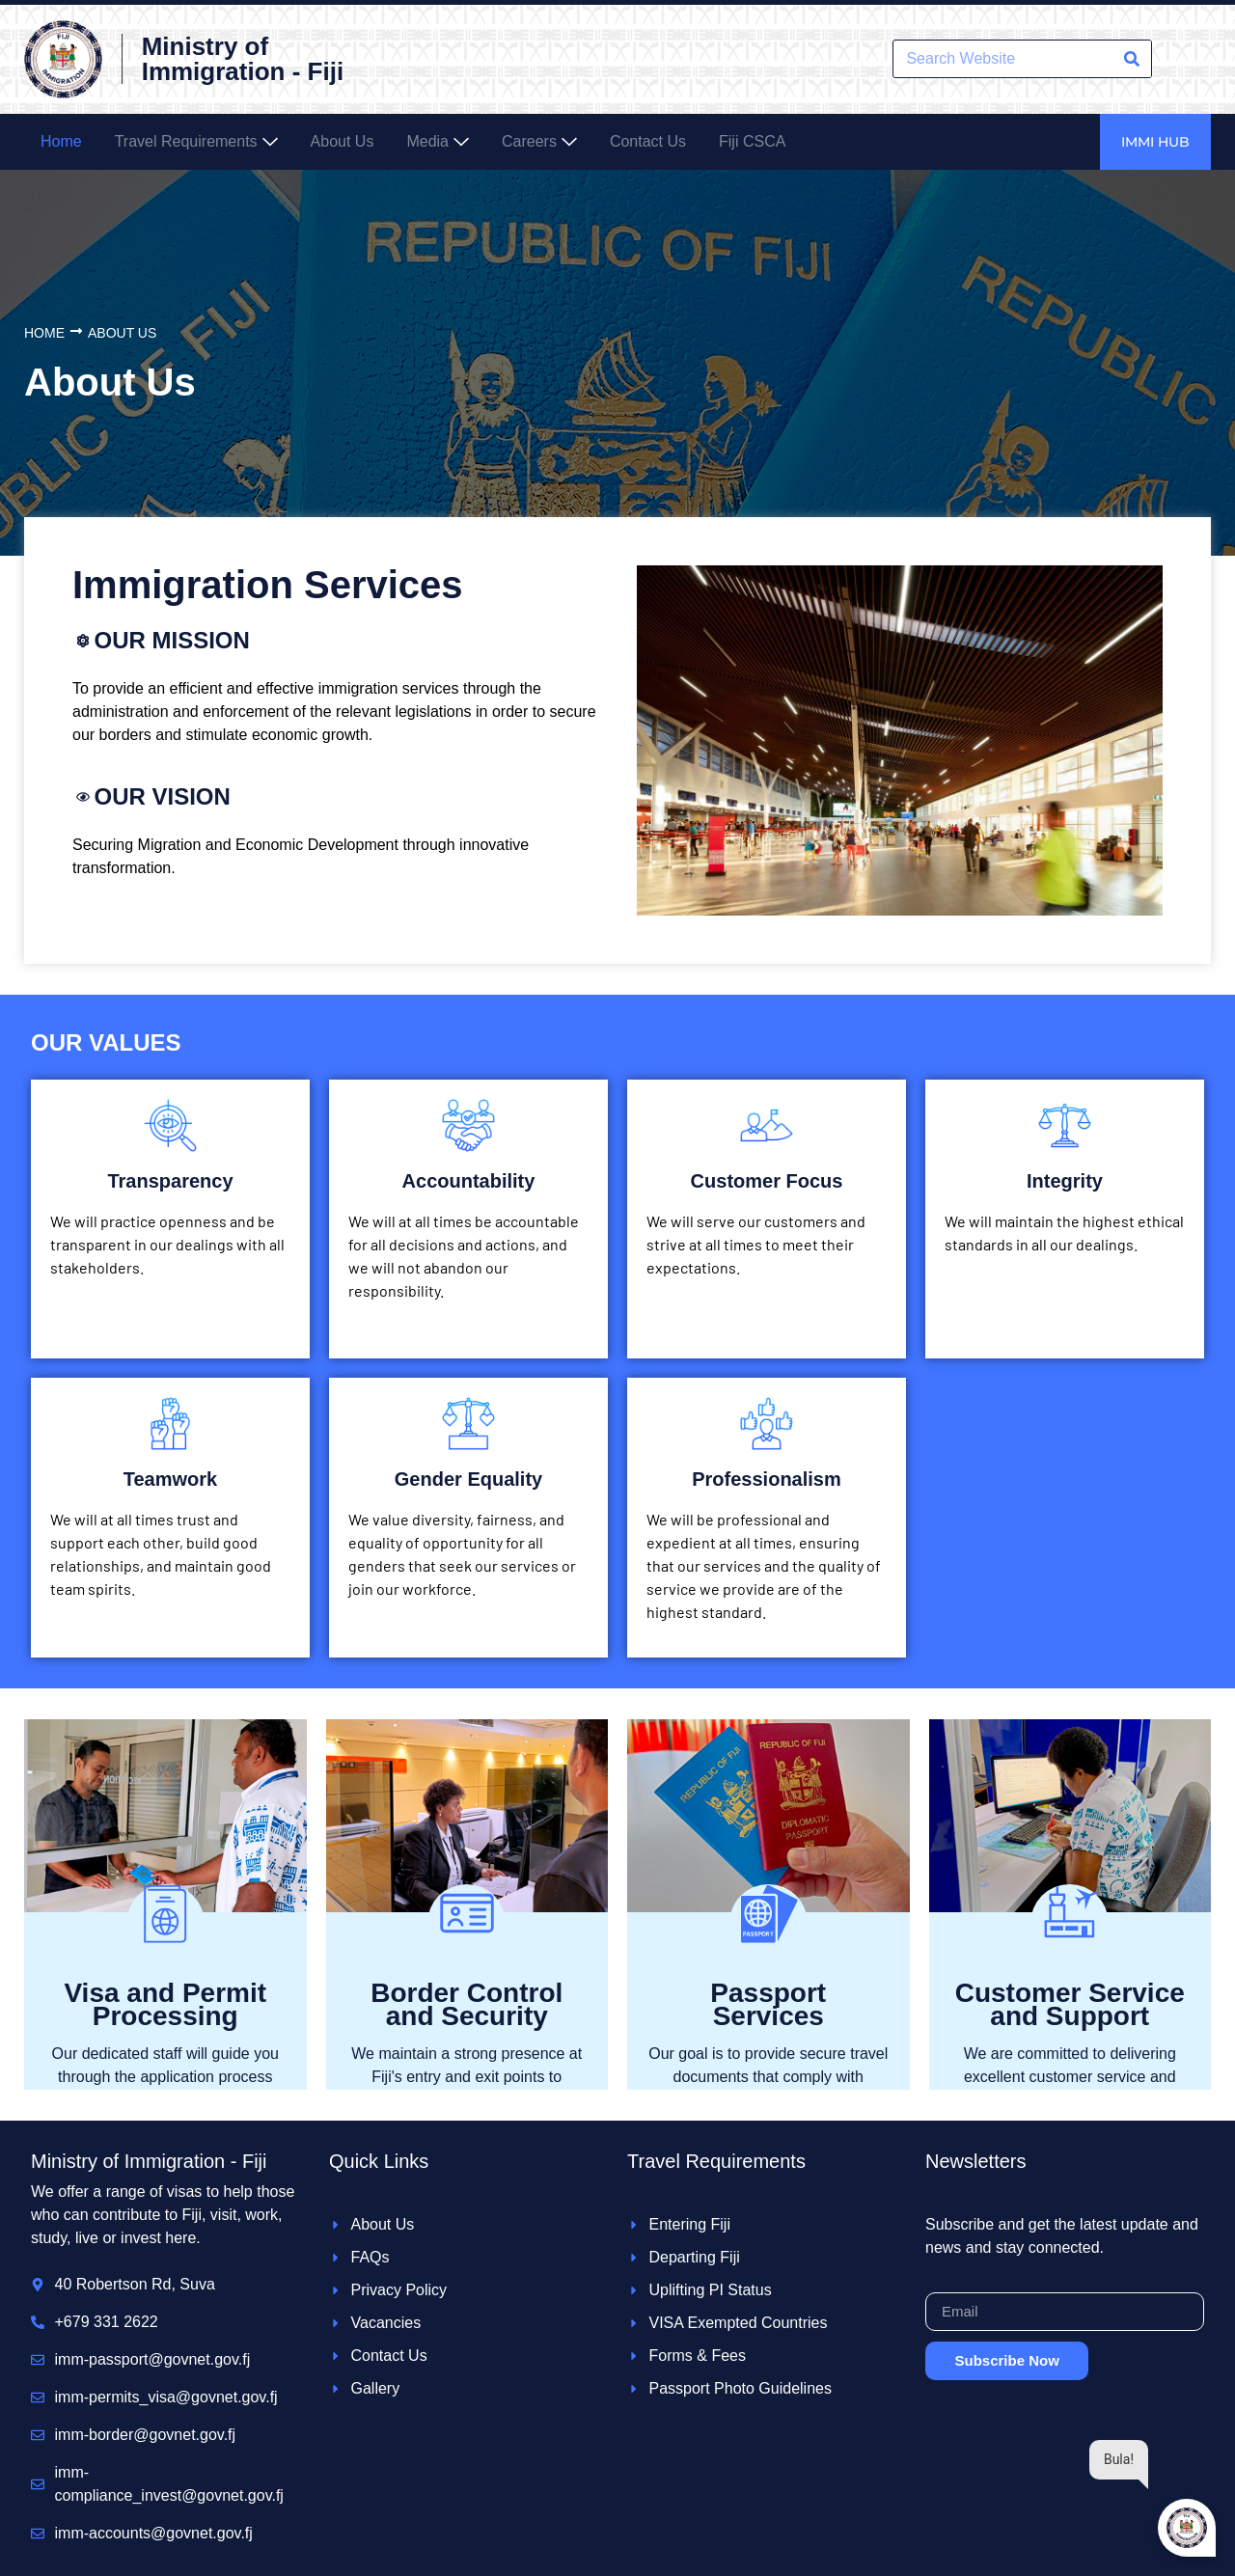 This screenshot has height=2576, width=1235. What do you see at coordinates (44, 333) in the screenshot?
I see `Home` at bounding box center [44, 333].